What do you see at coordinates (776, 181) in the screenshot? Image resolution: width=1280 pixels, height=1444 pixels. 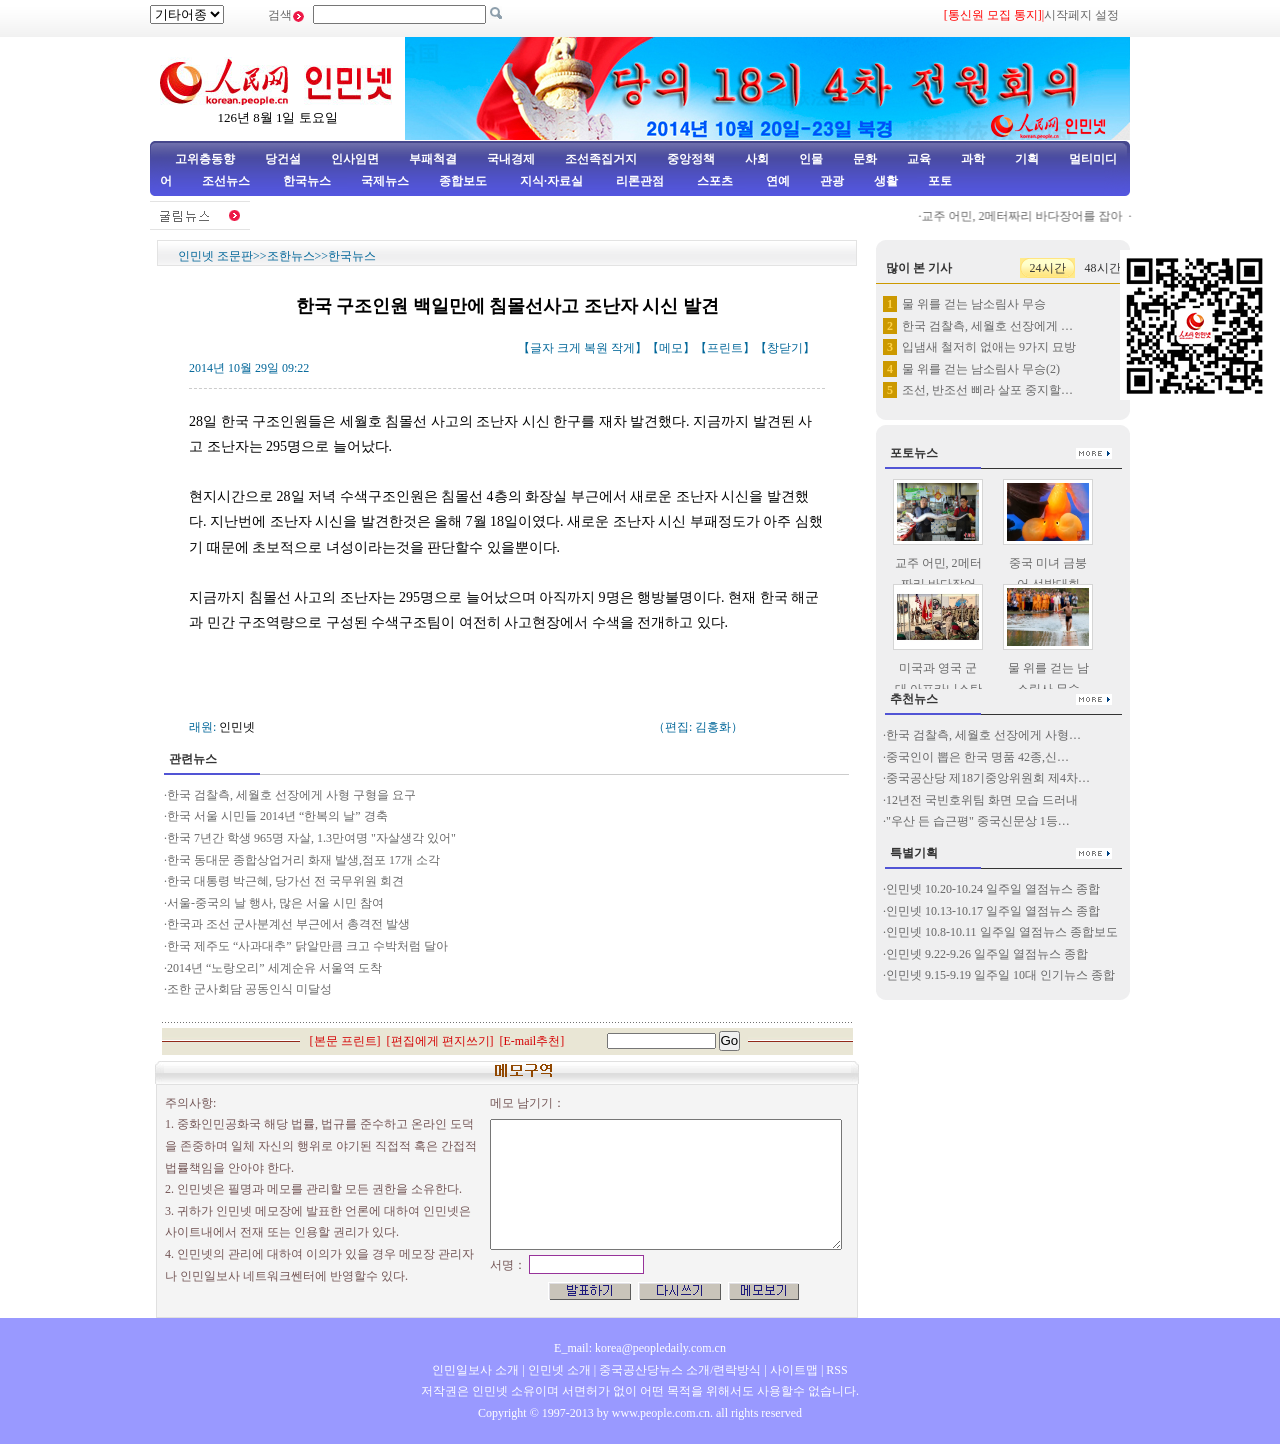 I see `연예` at bounding box center [776, 181].